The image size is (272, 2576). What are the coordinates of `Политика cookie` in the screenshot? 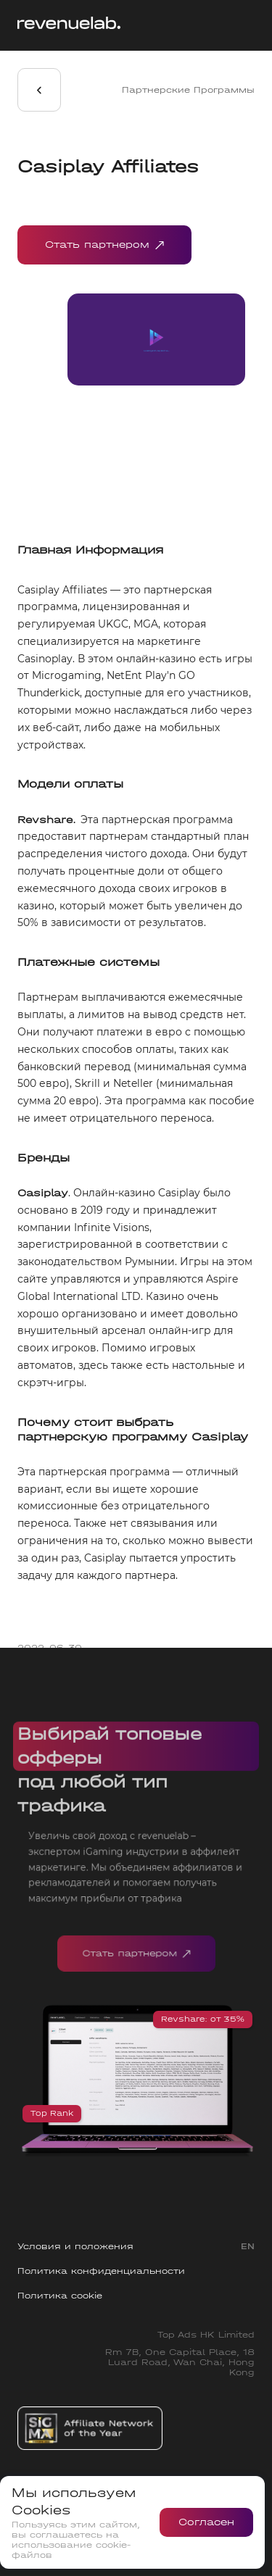 It's located at (59, 2296).